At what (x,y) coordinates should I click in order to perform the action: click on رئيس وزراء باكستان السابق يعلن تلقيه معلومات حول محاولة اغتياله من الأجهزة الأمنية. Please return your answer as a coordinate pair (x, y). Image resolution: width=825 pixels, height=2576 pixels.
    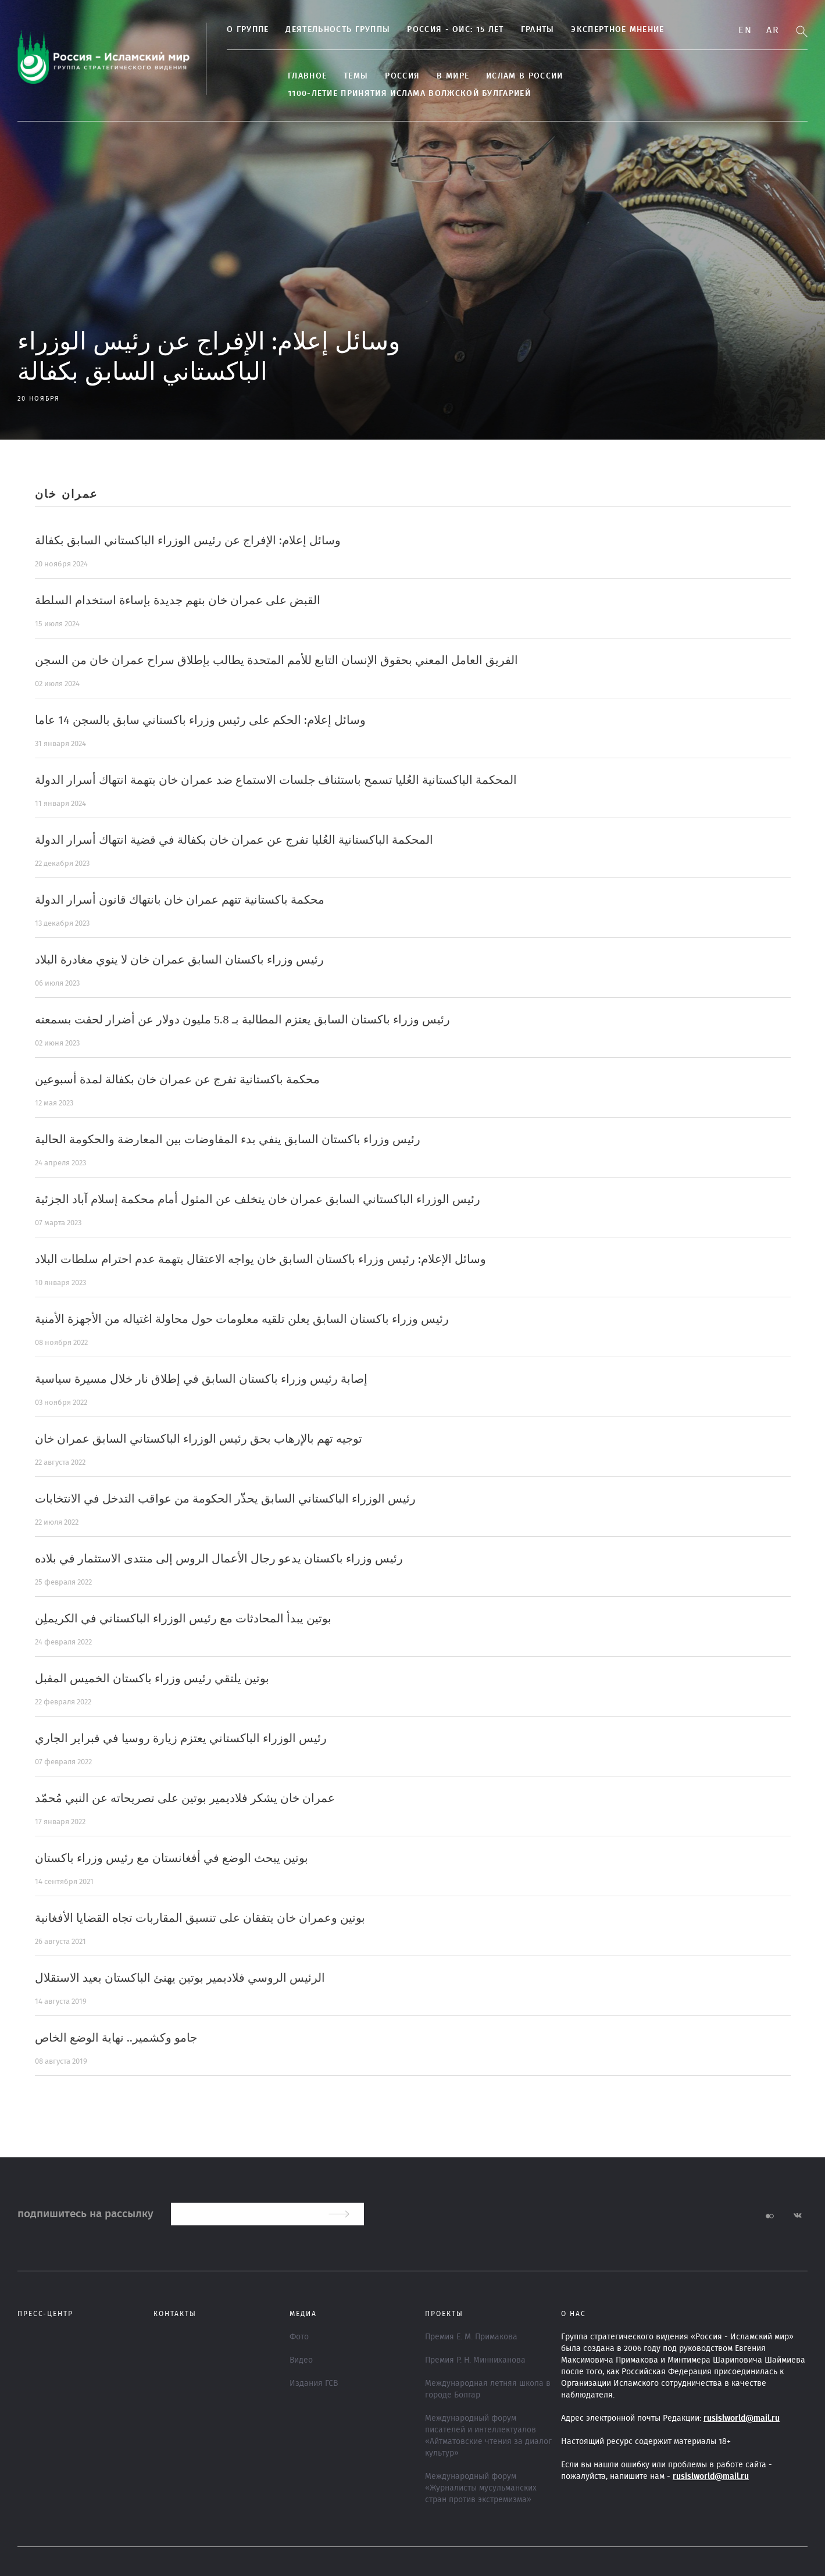
    Looking at the image, I should click on (242, 1319).